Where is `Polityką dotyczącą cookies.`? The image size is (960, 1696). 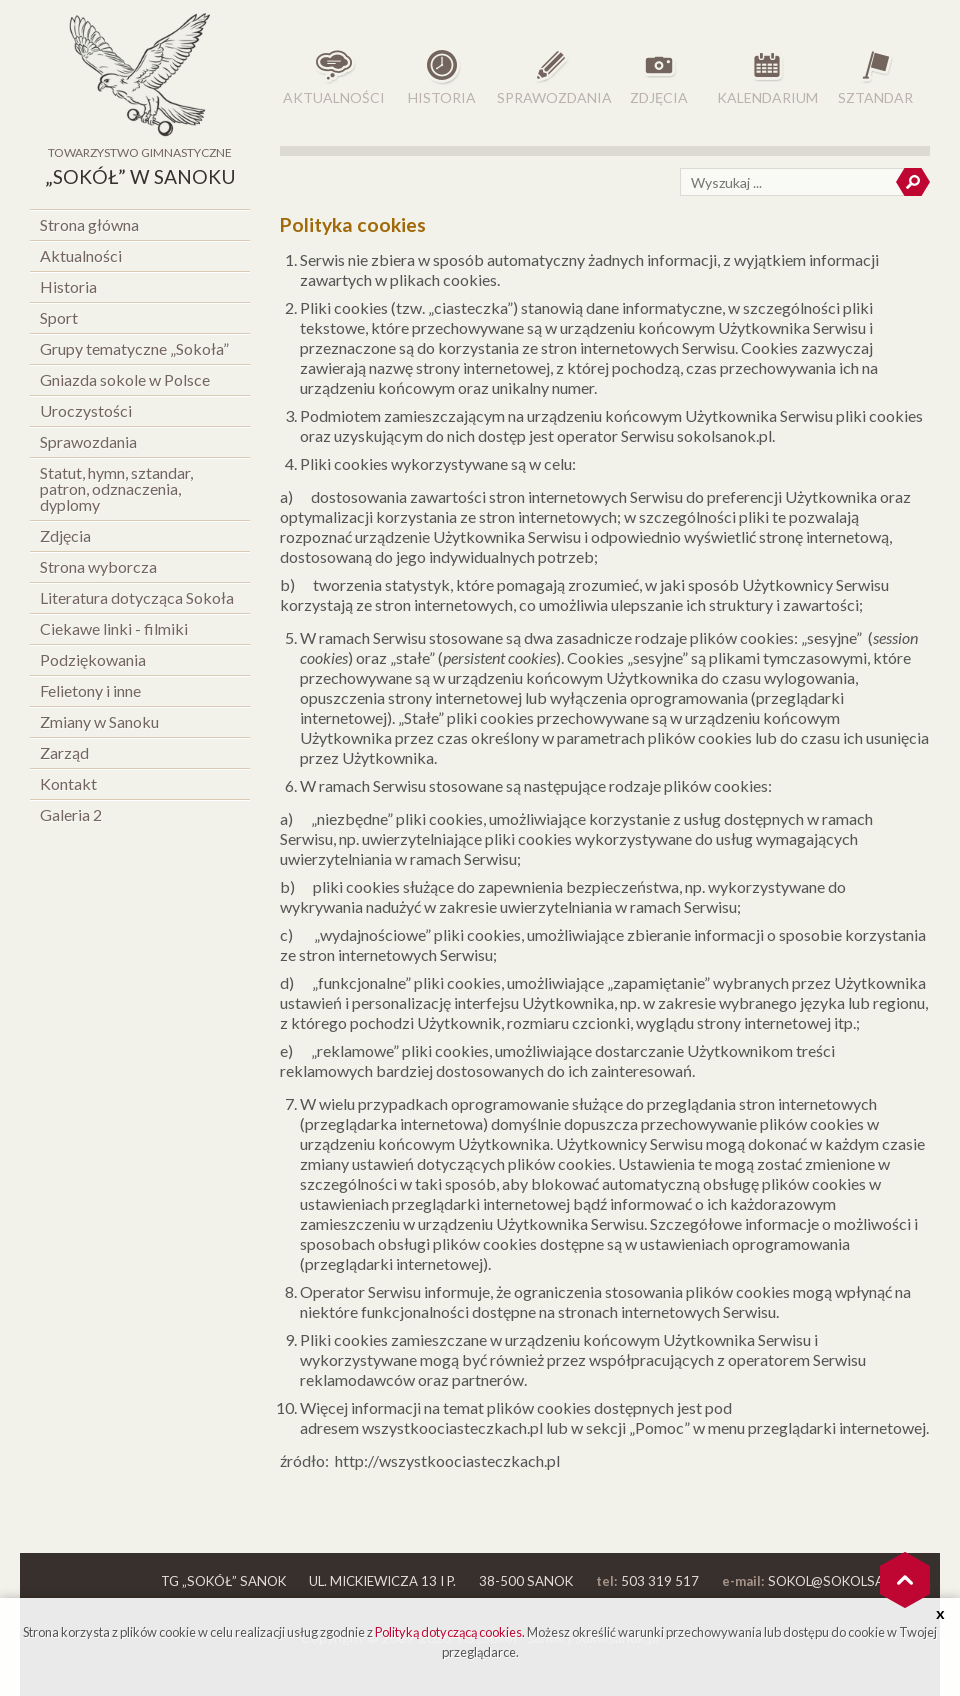
Polityką dotyczącą cookies. is located at coordinates (450, 1632).